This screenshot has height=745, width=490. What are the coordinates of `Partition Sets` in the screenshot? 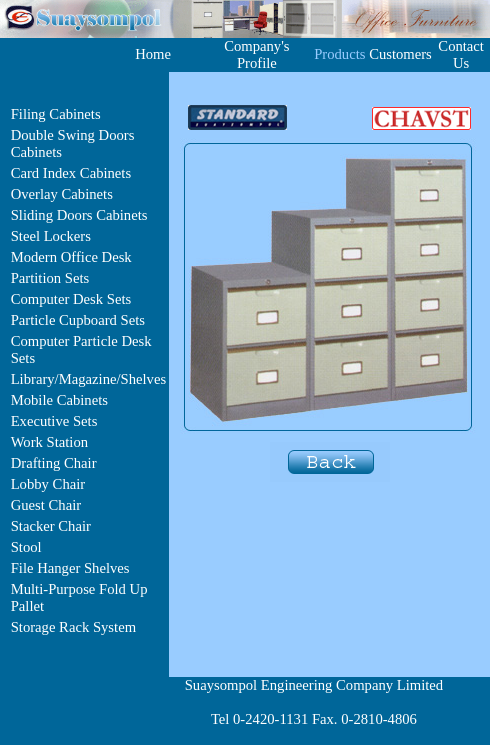 It's located at (50, 278).